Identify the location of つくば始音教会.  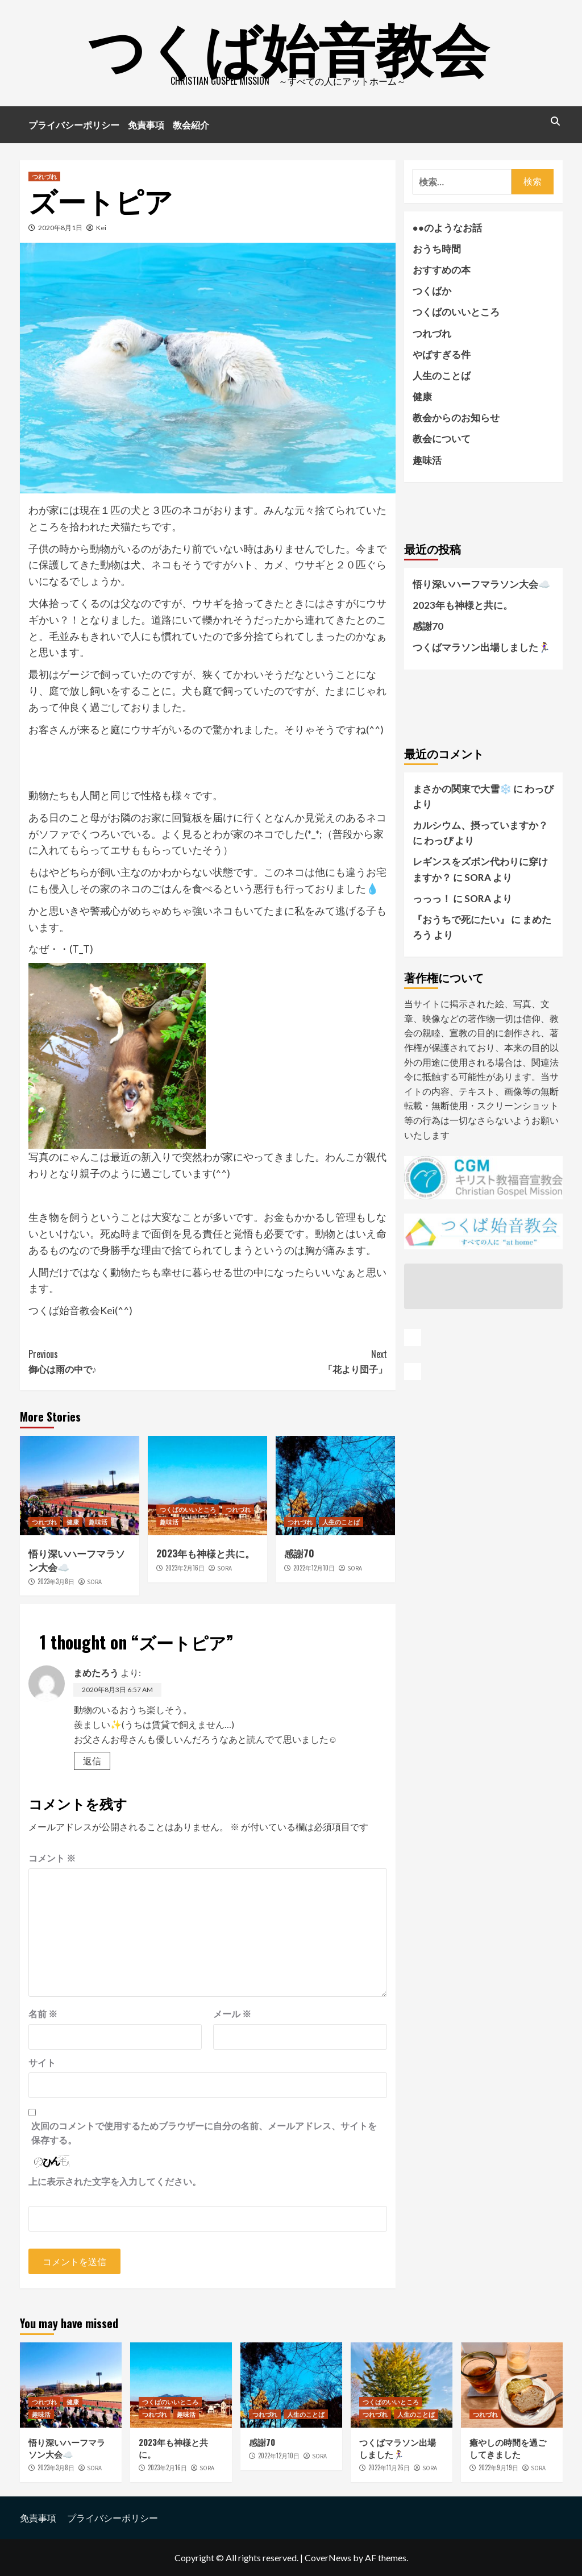
(288, 45).